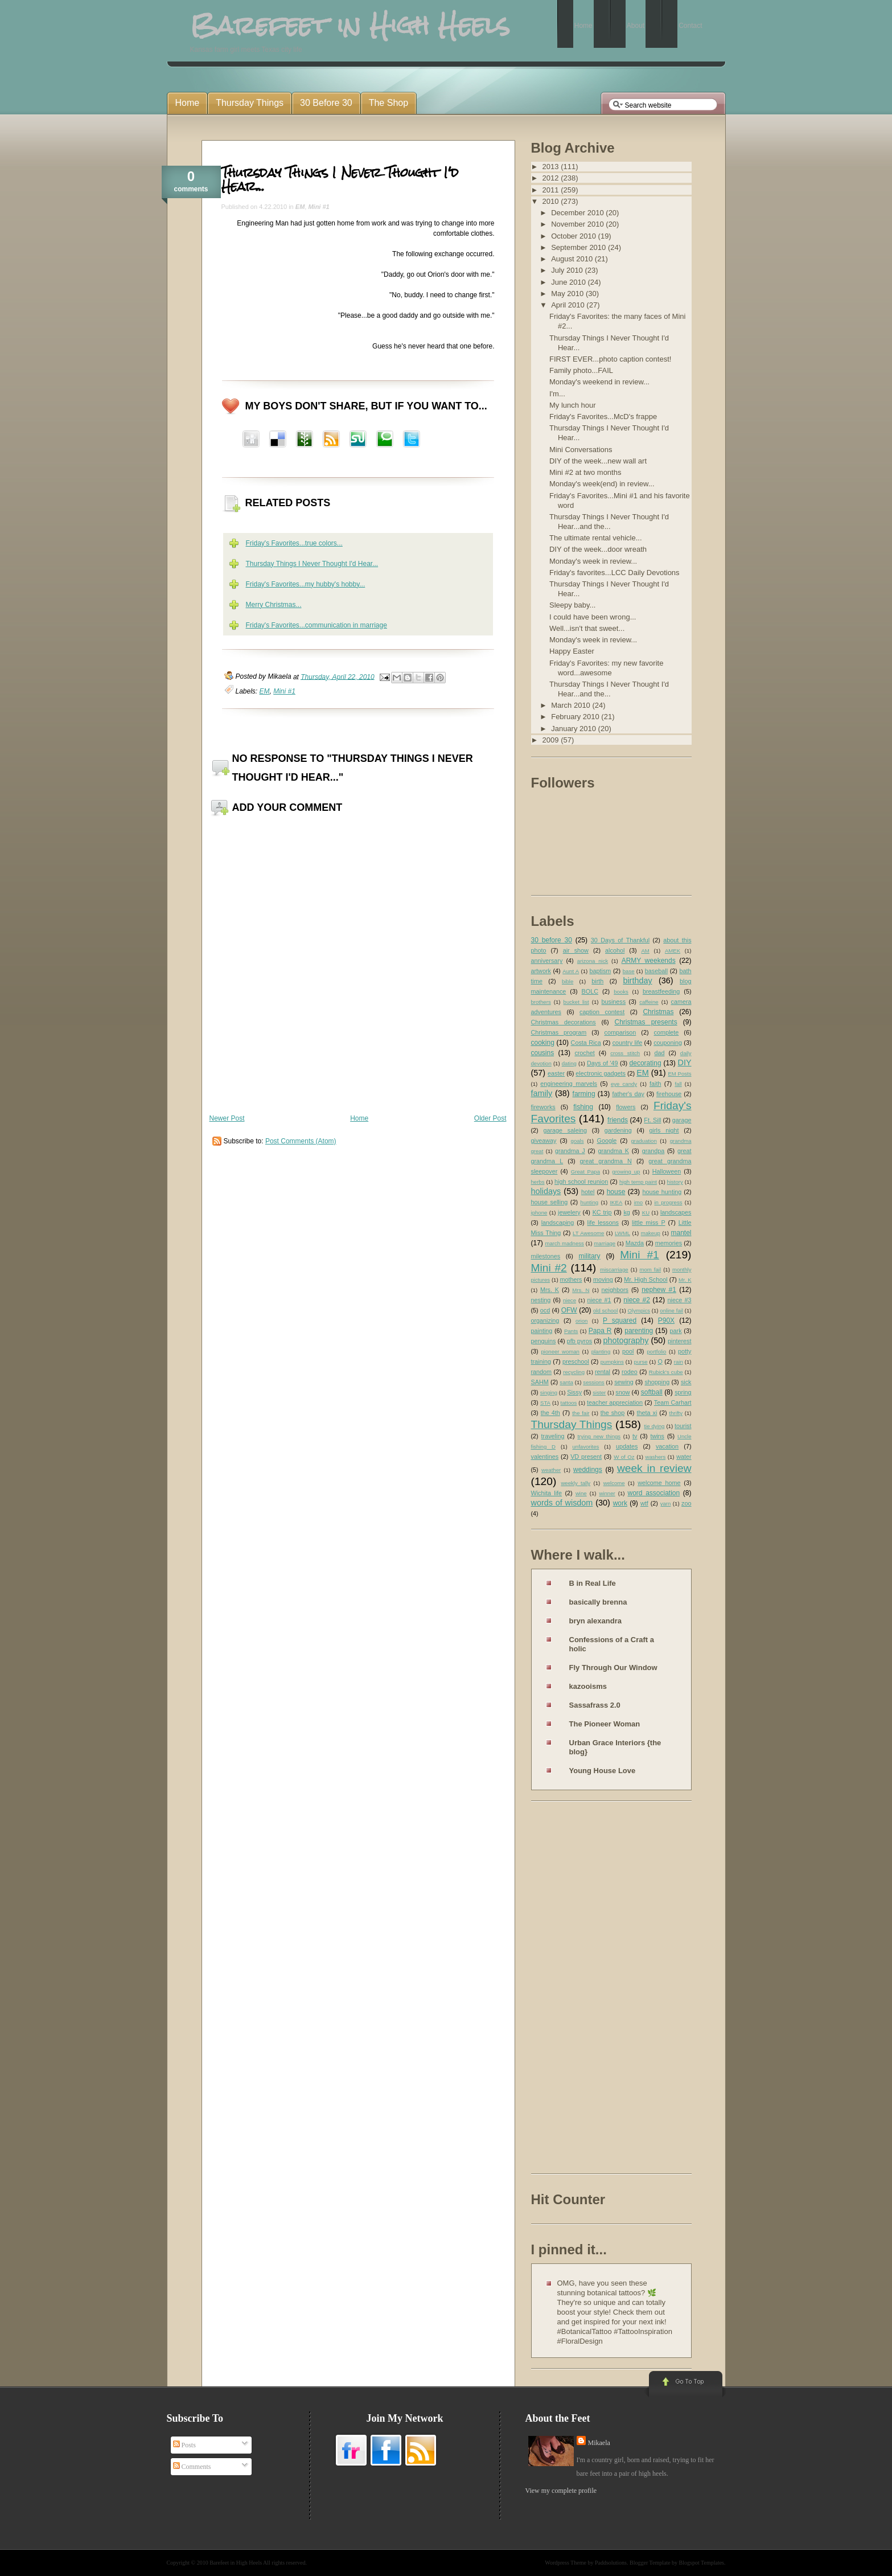 The width and height of the screenshot is (892, 2576). Describe the element at coordinates (652, 1120) in the screenshot. I see `Ft. Sill` at that location.